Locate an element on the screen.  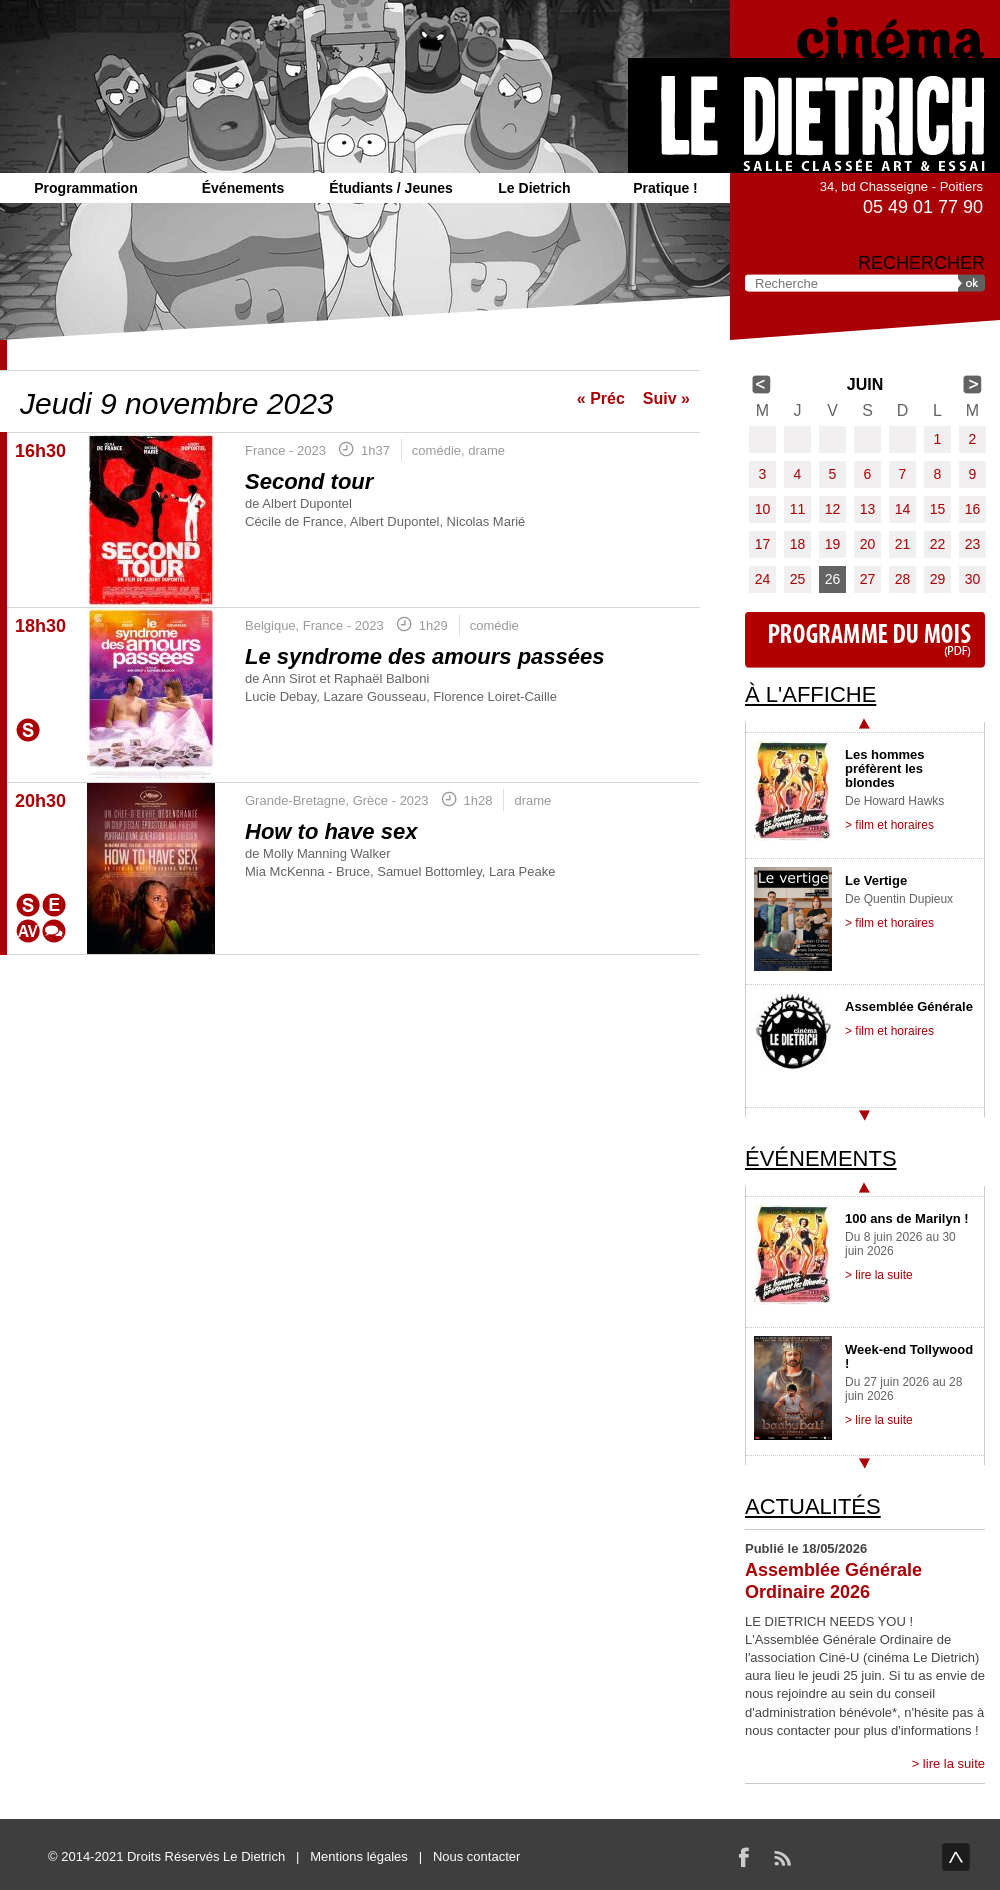
20 is located at coordinates (868, 544).